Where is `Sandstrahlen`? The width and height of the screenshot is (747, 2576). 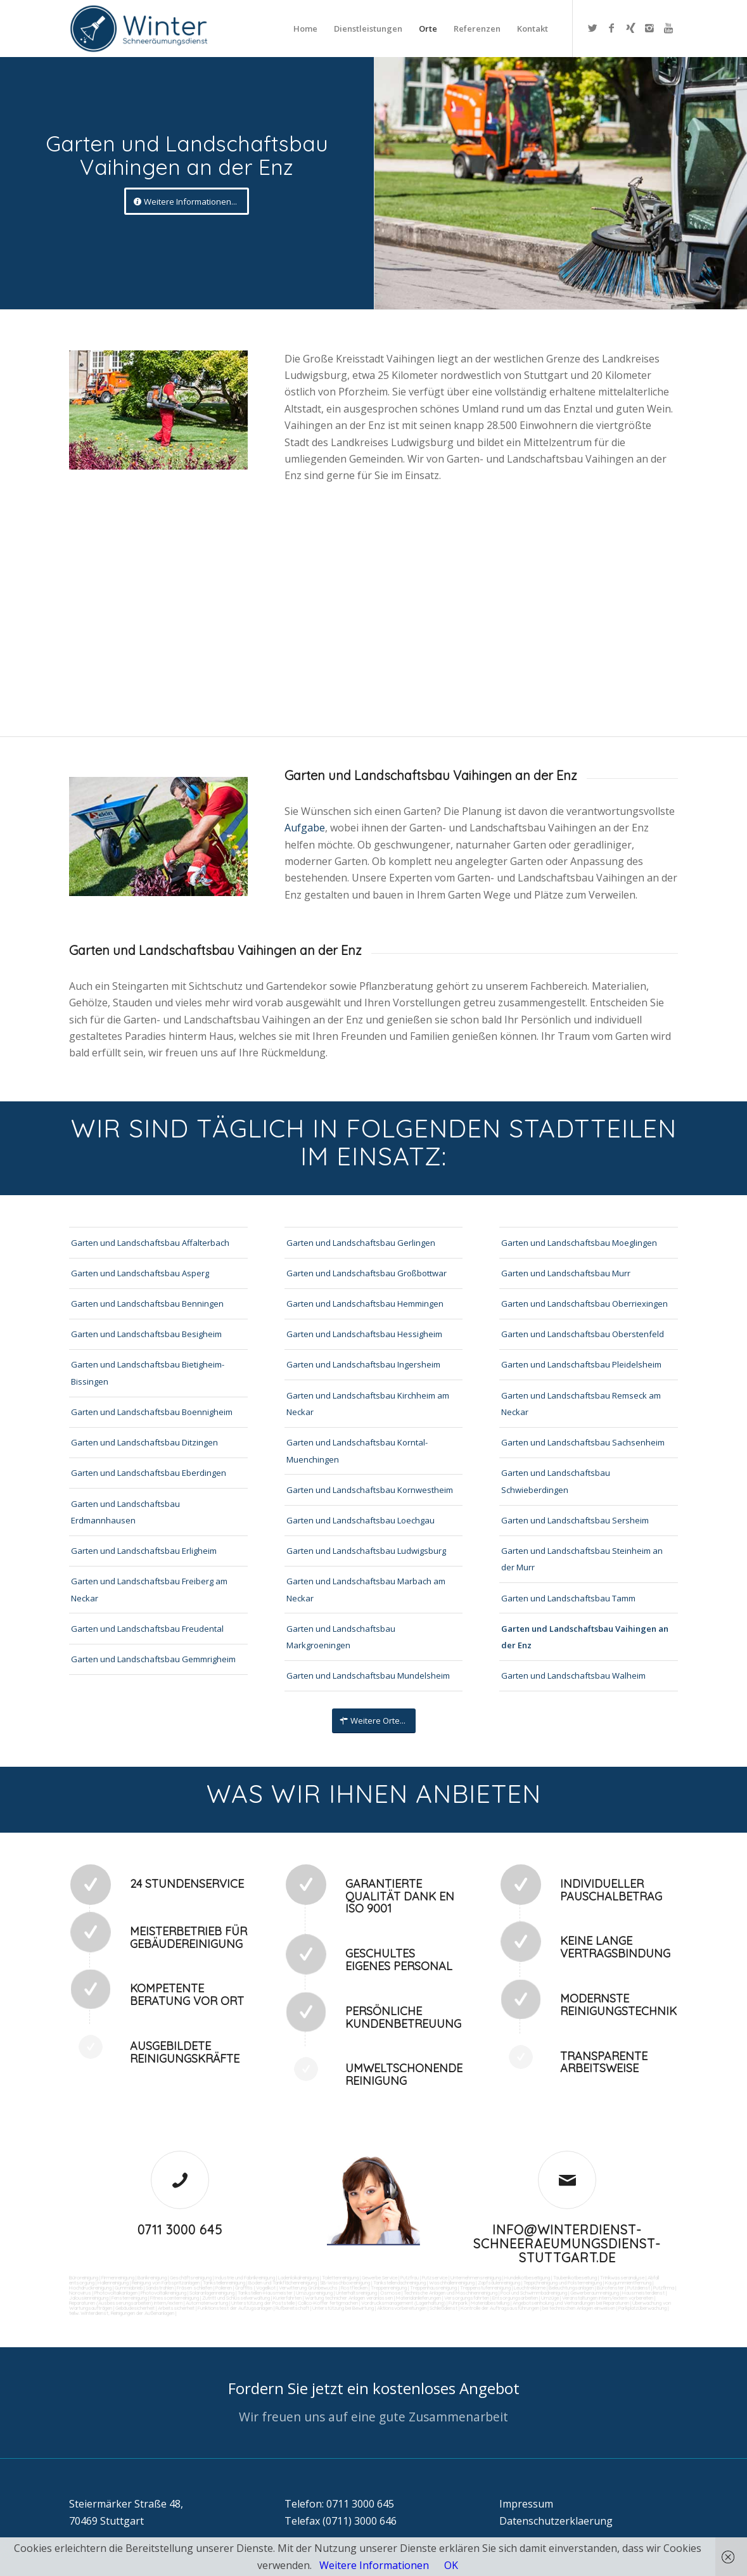
Sandstrahlen is located at coordinates (160, 2287).